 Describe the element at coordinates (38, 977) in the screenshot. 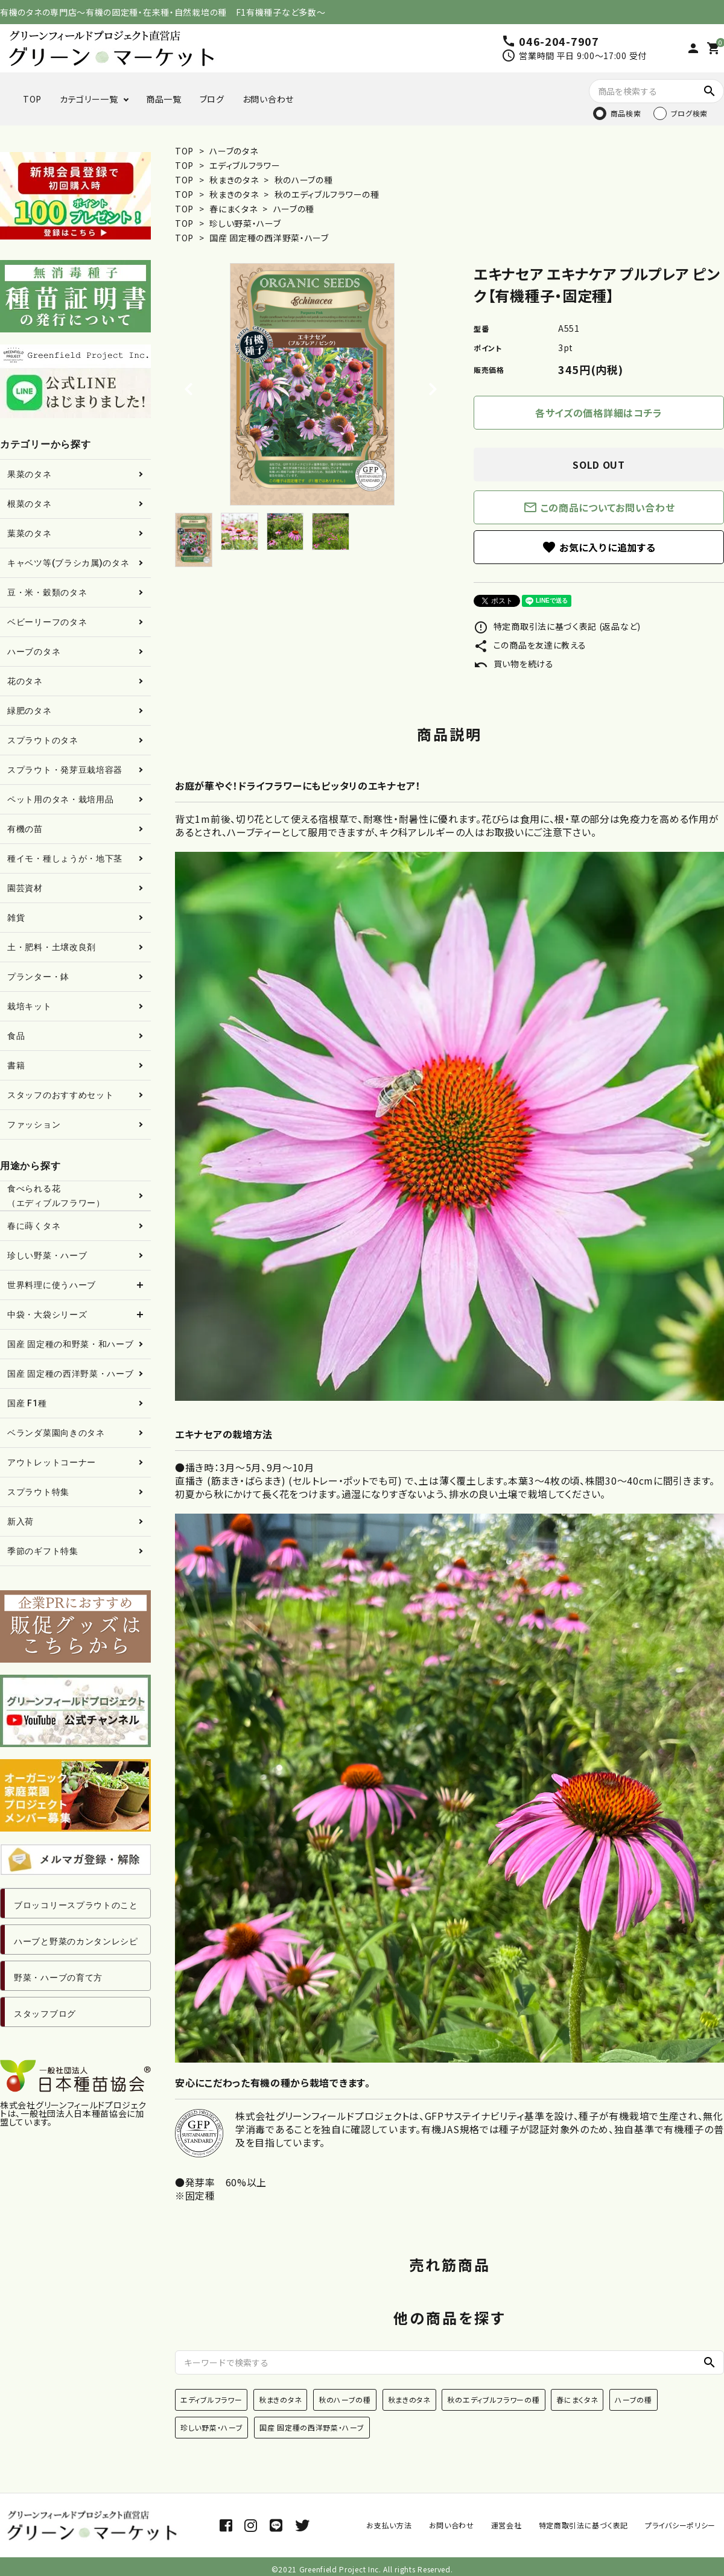

I see `プランター・鉢` at that location.